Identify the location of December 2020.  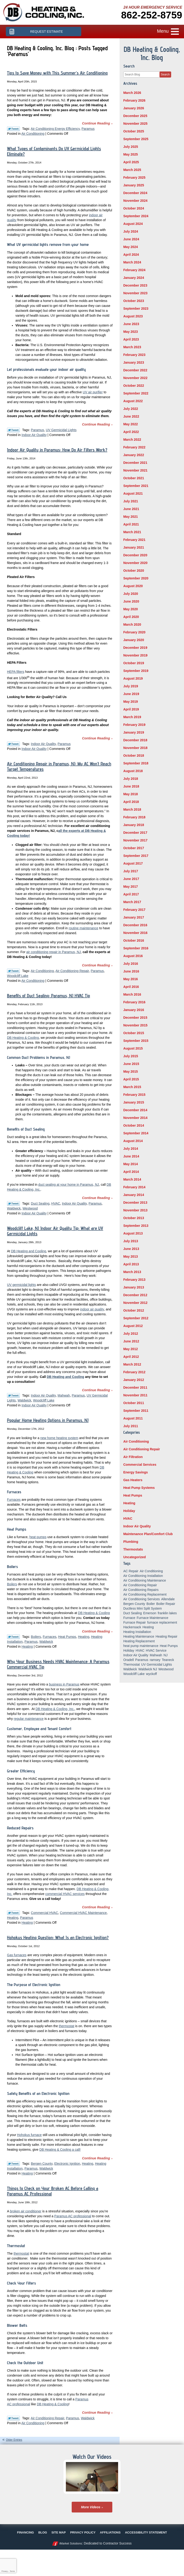
(135, 555).